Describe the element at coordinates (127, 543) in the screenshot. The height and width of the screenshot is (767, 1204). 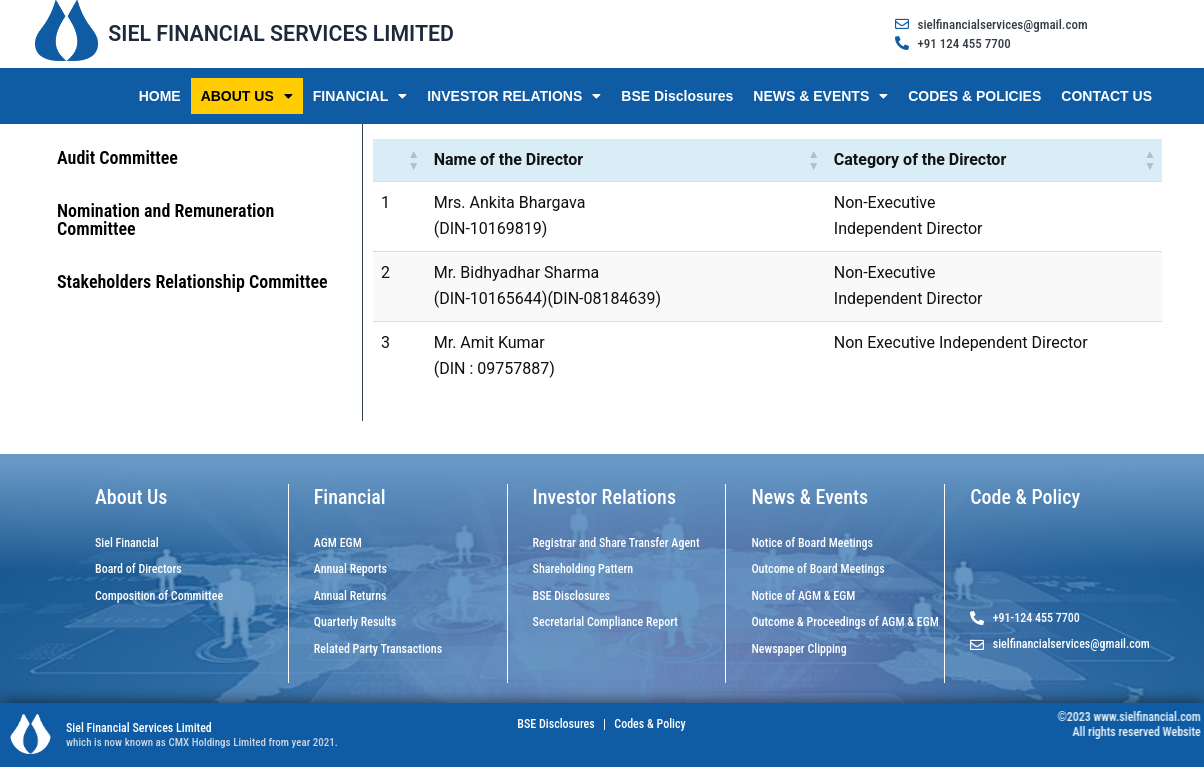
I see `Siel Financial` at that location.